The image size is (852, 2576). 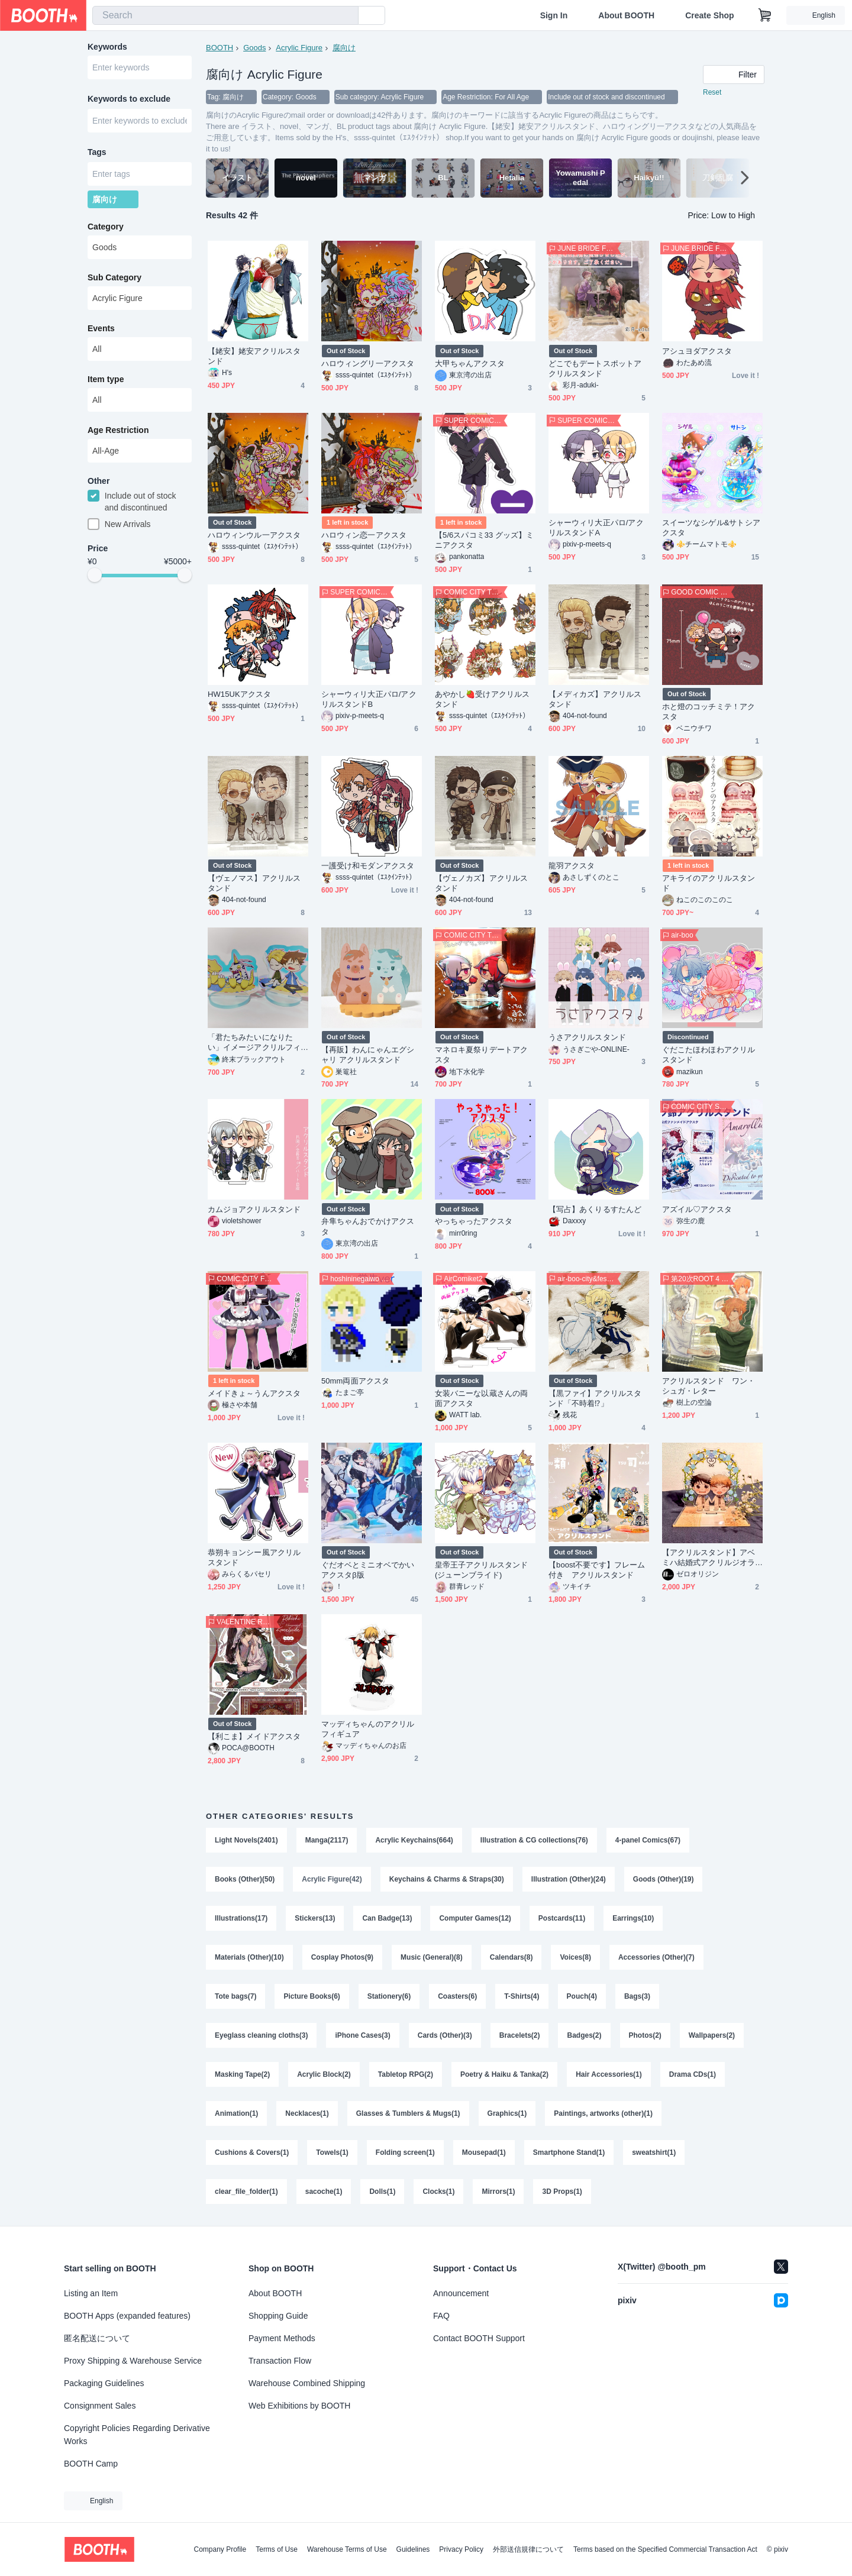 What do you see at coordinates (663, 1879) in the screenshot?
I see `Goods (Other)(19)` at bounding box center [663, 1879].